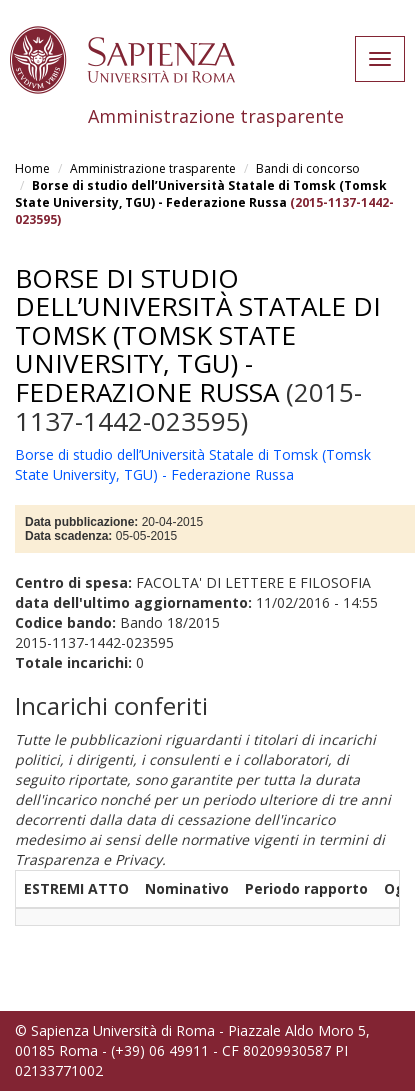 This screenshot has height=1091, width=415. What do you see at coordinates (153, 168) in the screenshot?
I see `Amministrazione trasparente` at bounding box center [153, 168].